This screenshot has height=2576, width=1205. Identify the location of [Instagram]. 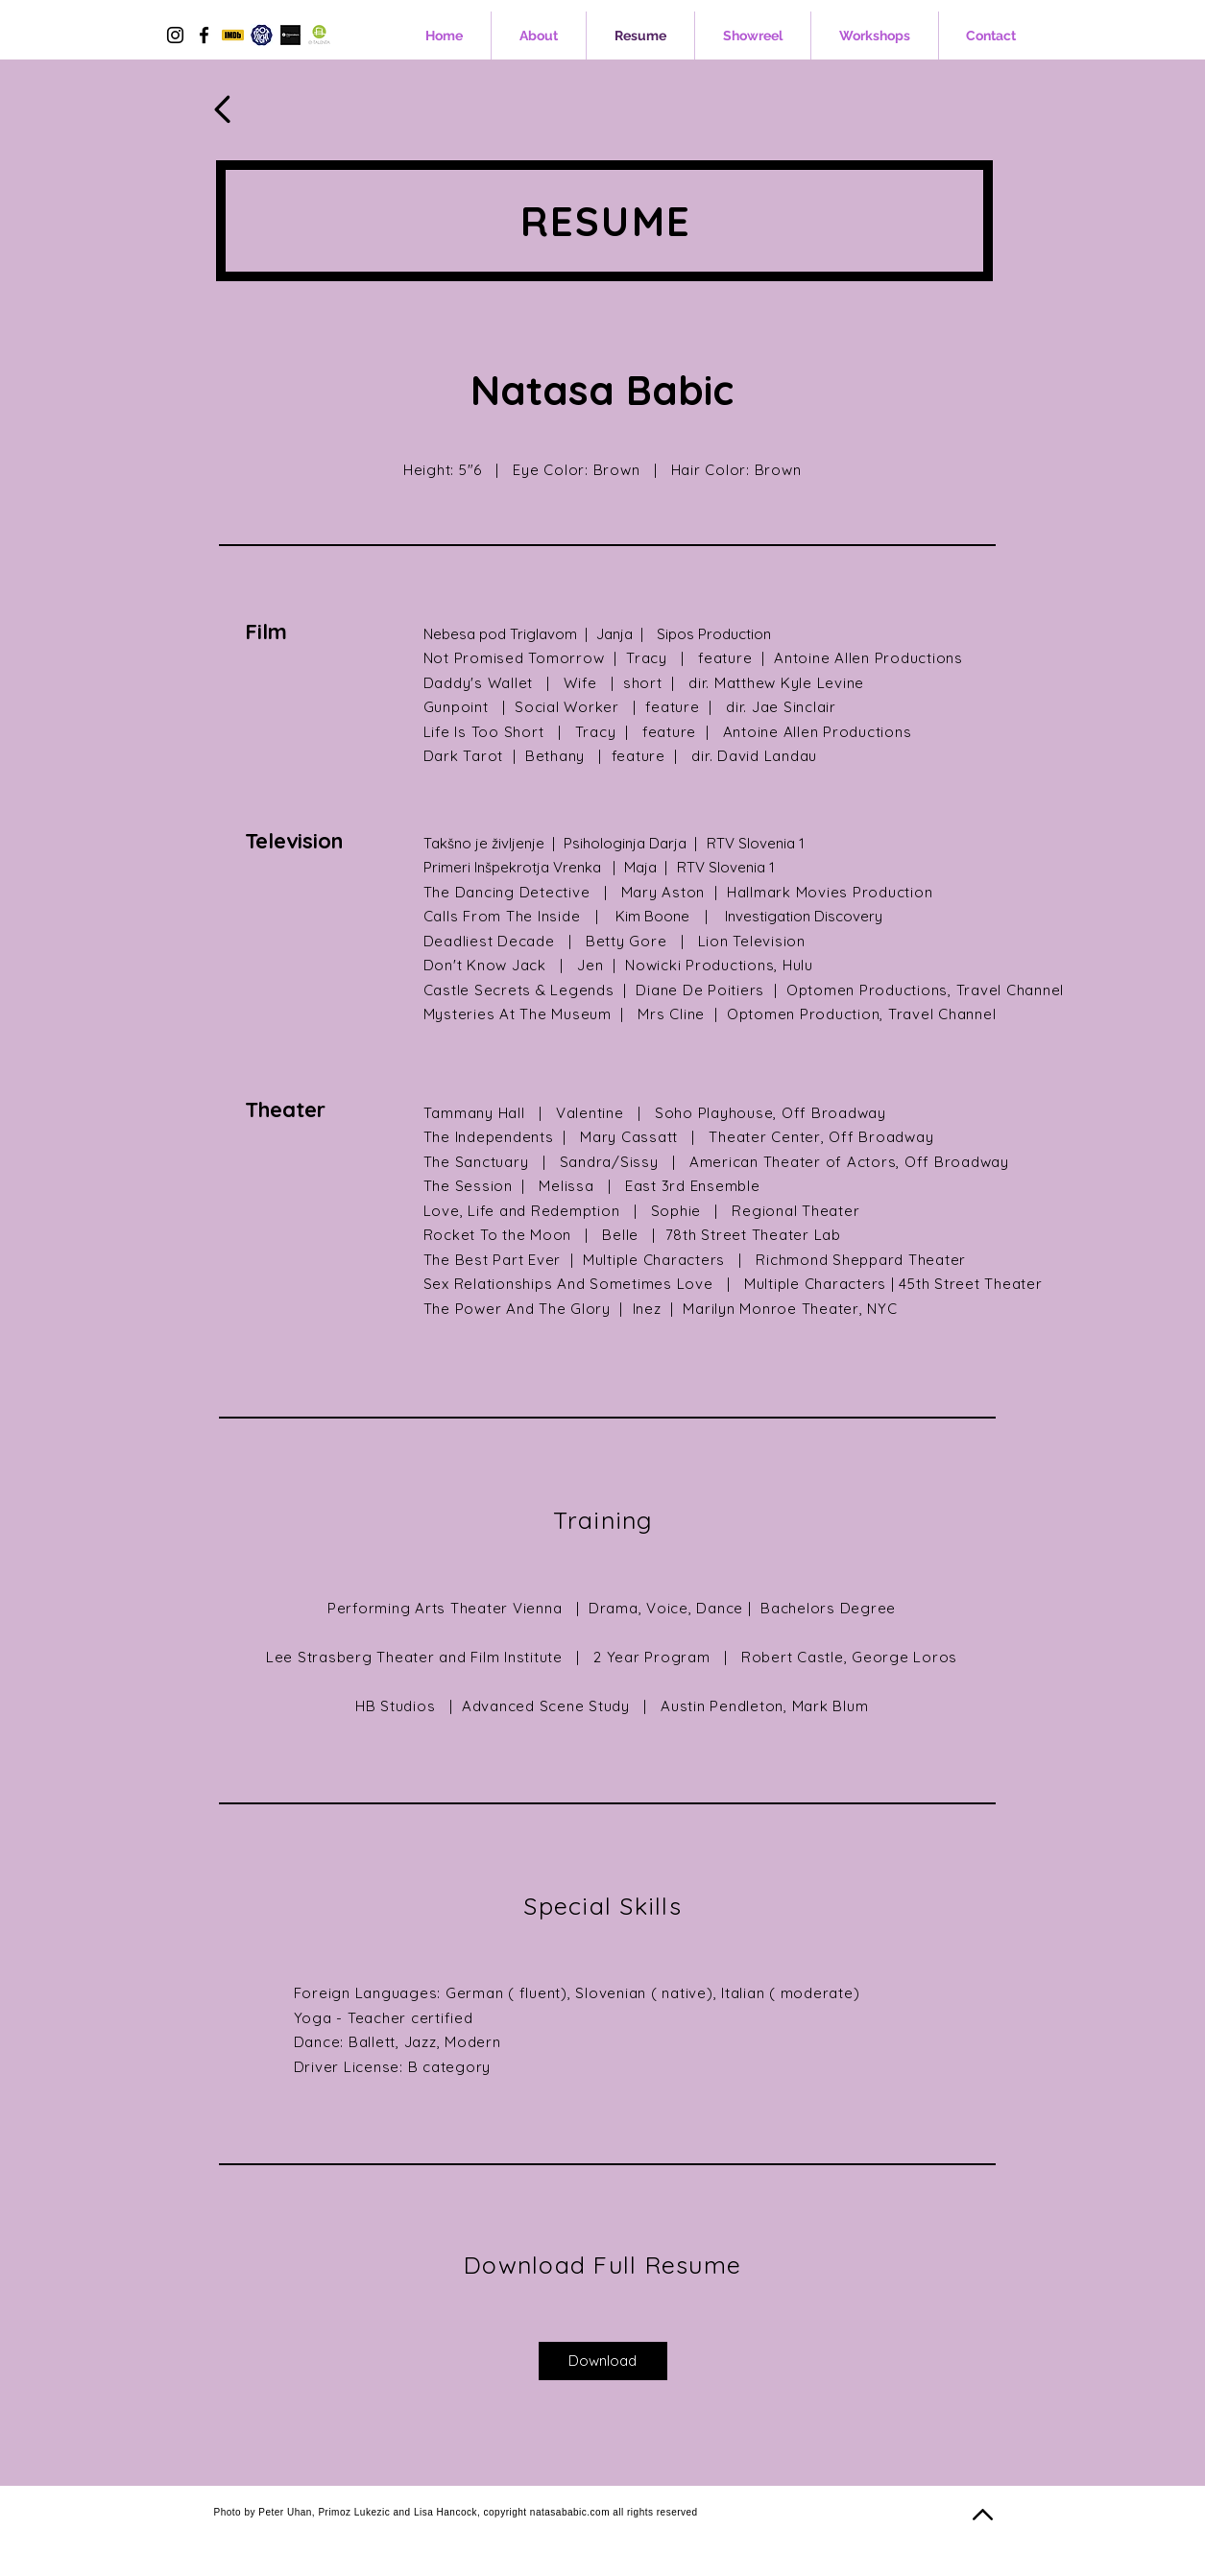
(175, 35).